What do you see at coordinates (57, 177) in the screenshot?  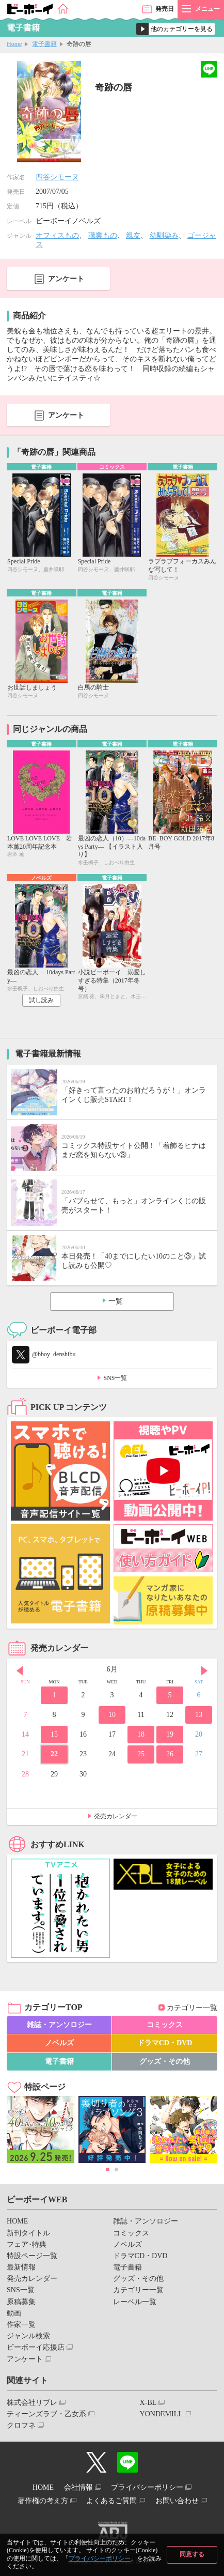 I see `四谷シモーヌ` at bounding box center [57, 177].